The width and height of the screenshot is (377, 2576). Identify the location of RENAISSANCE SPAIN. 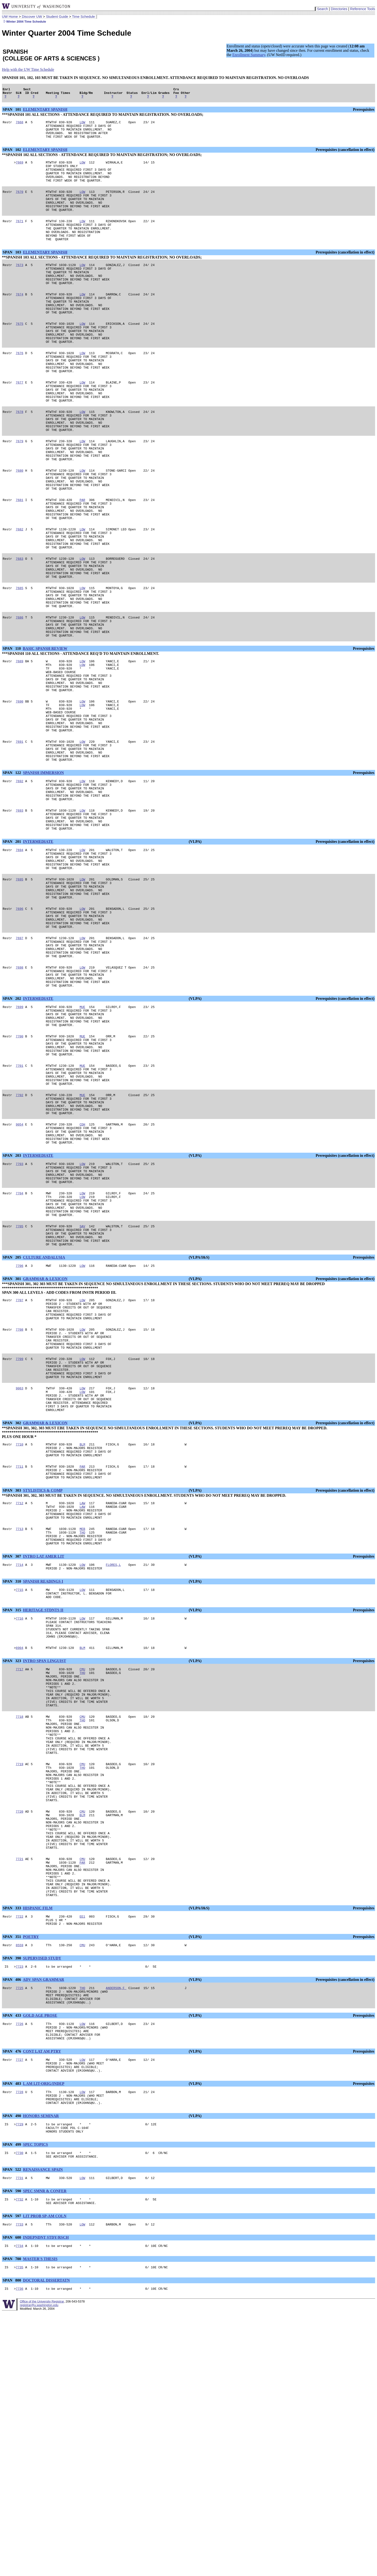
(43, 2428).